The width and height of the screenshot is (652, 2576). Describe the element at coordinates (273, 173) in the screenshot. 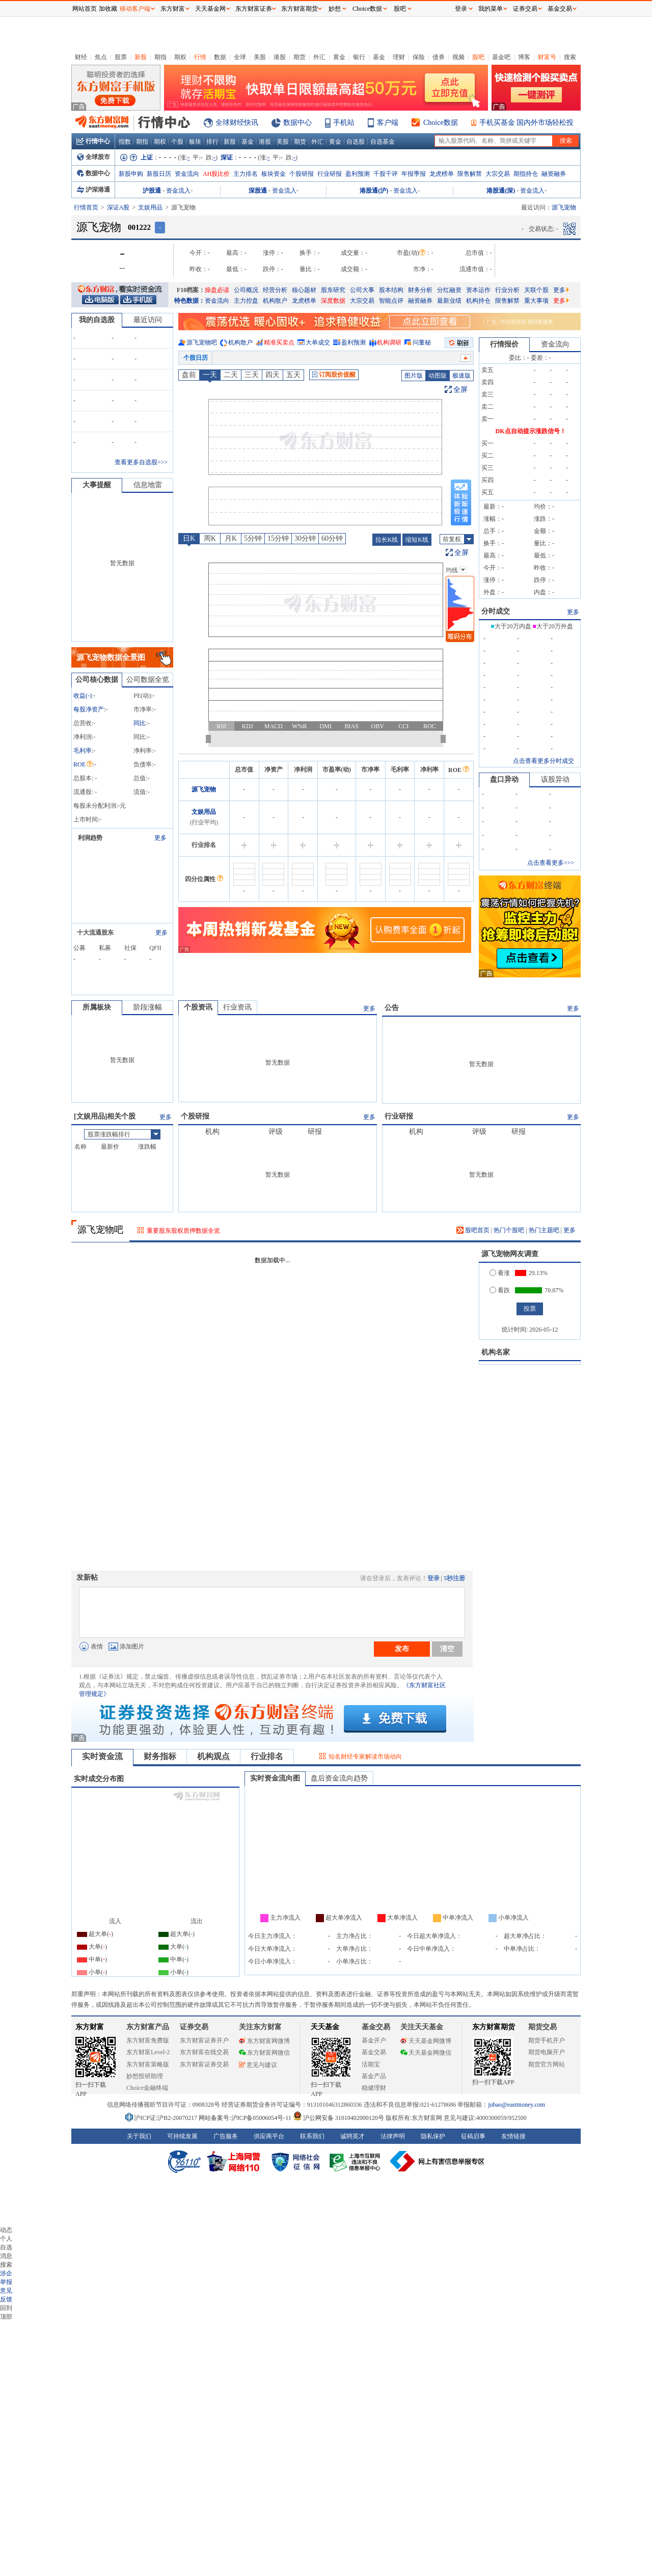

I see `板块资金` at that location.